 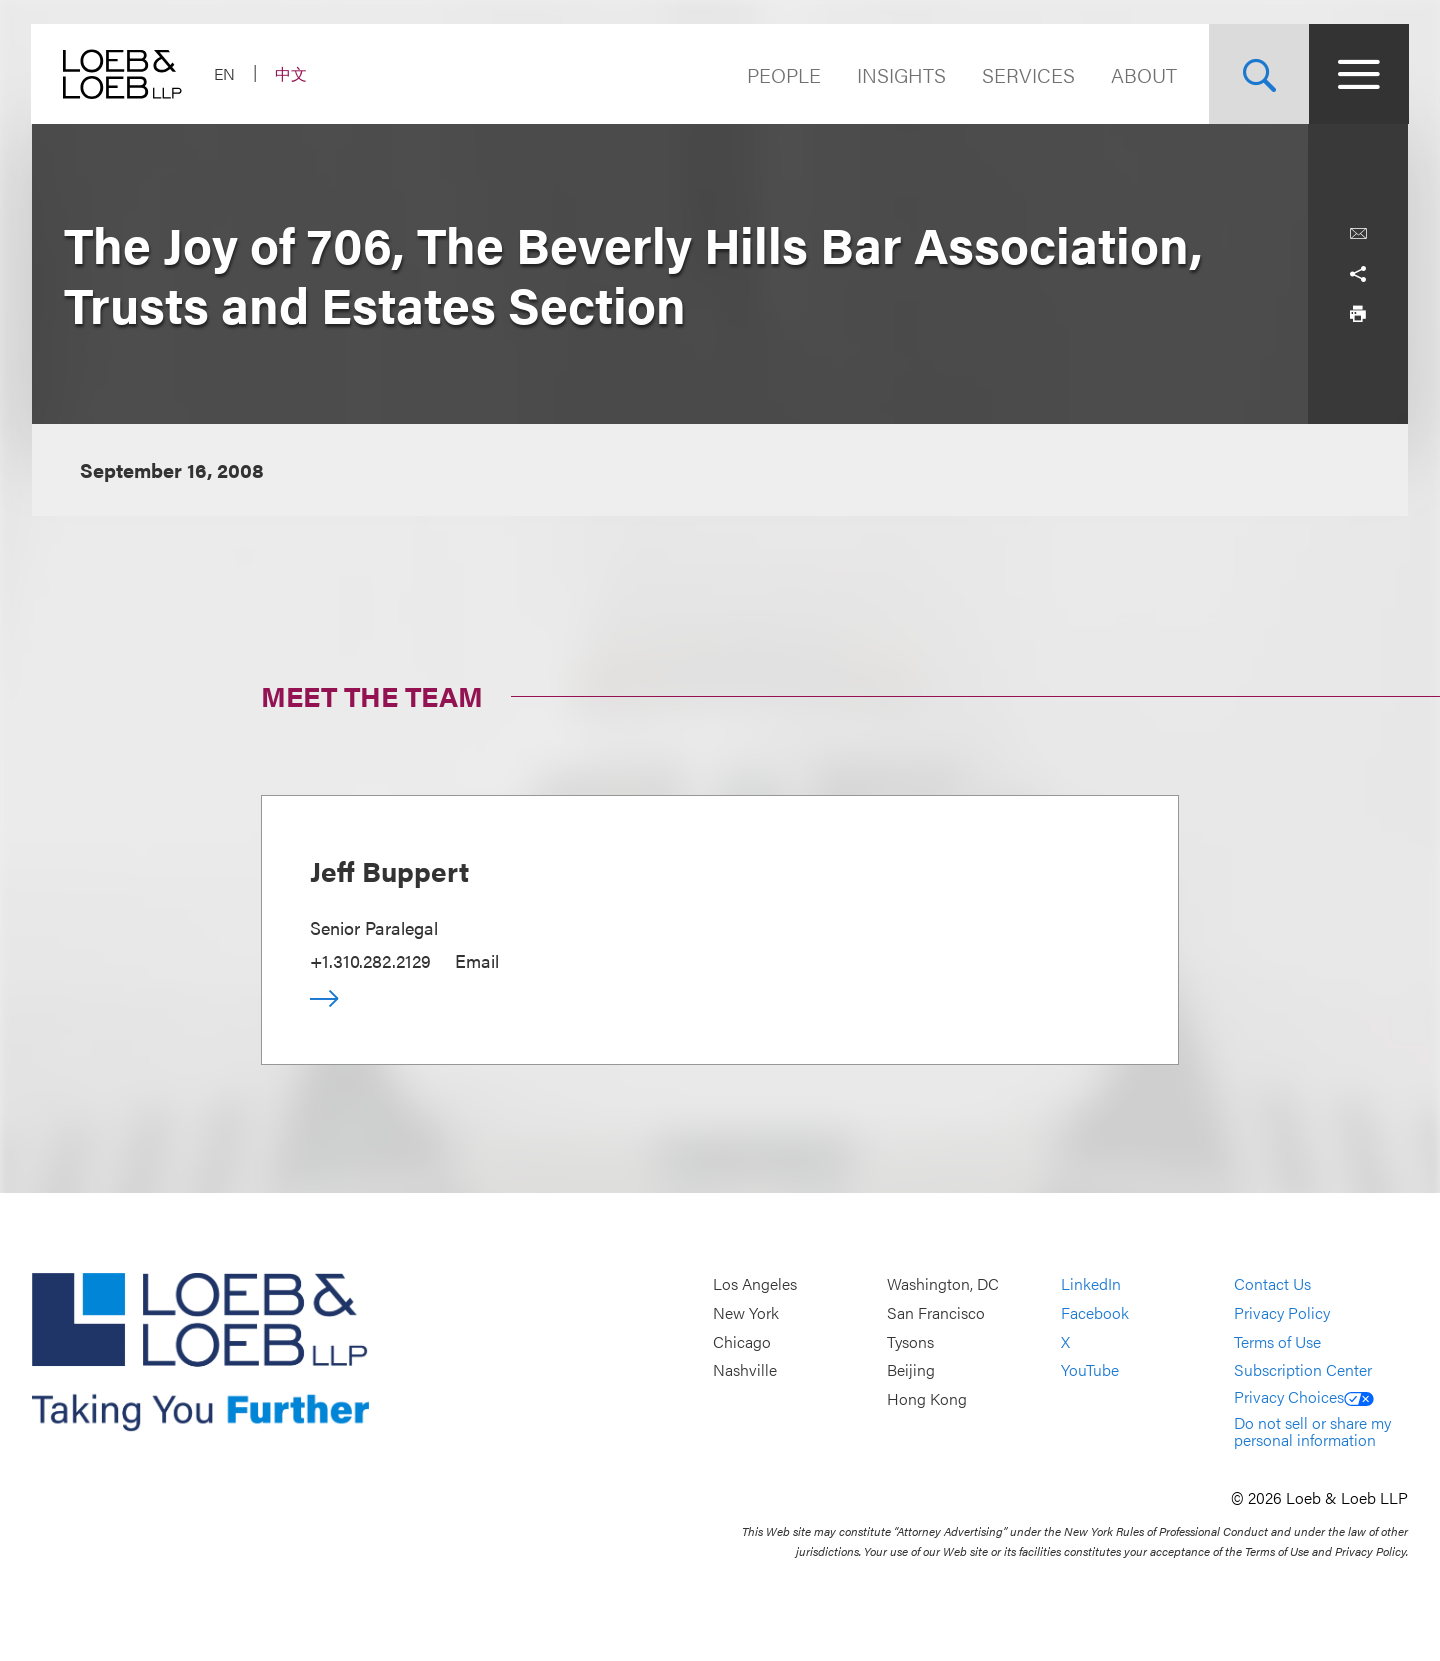 I want to click on Terms of Use, so click(x=1277, y=1341).